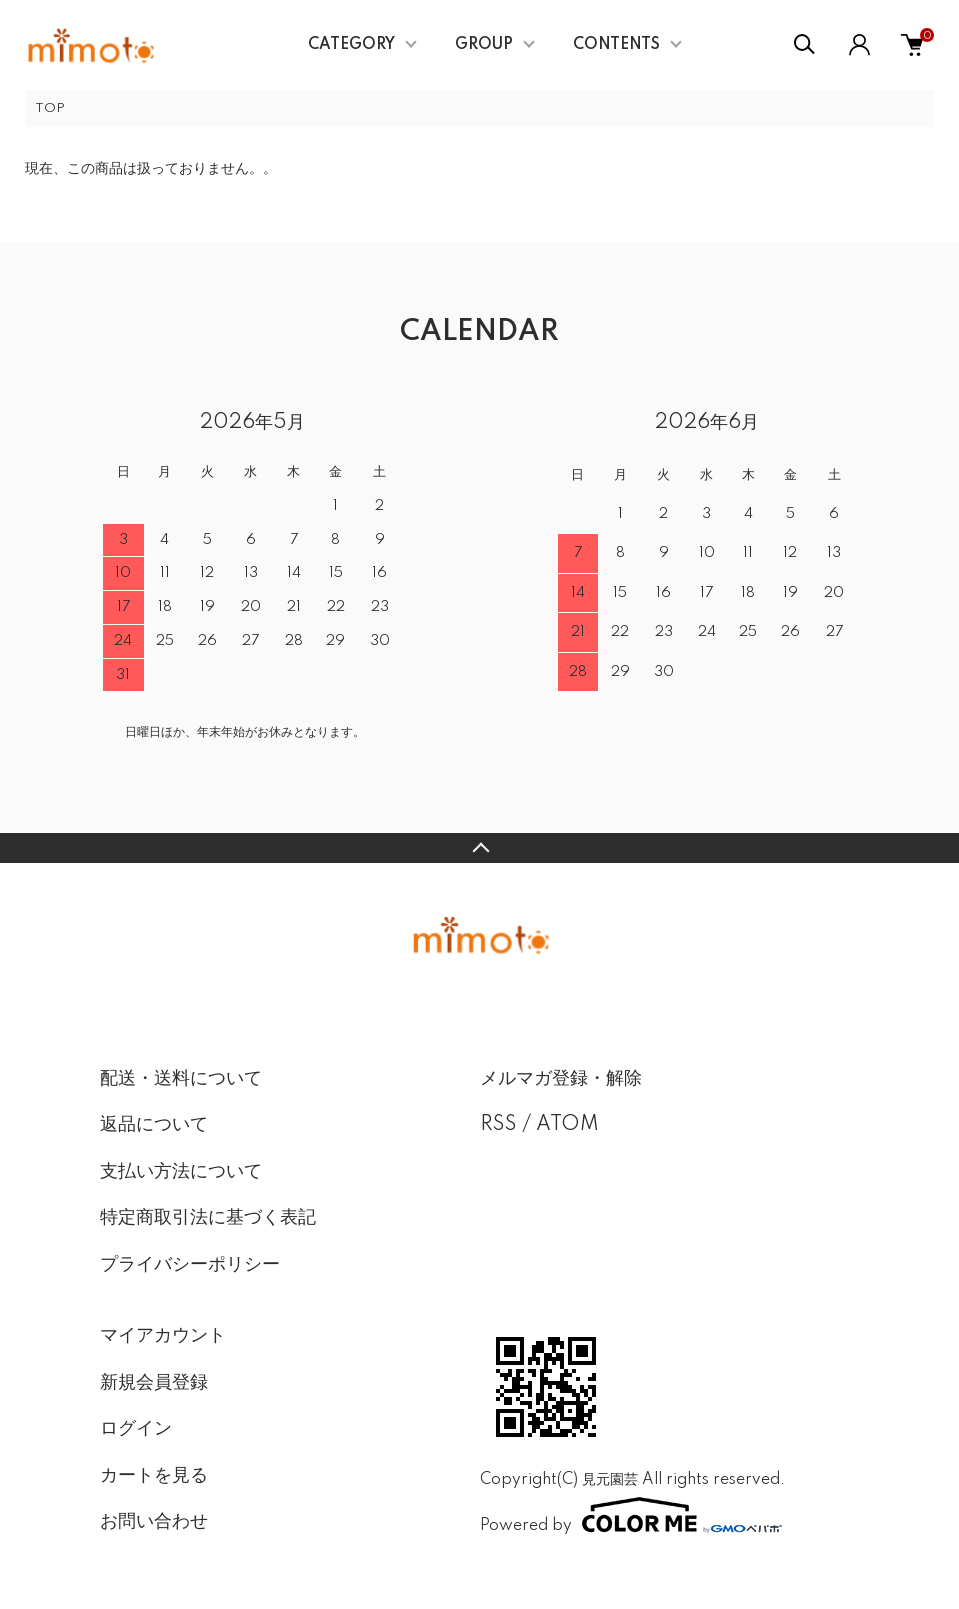 Image resolution: width=959 pixels, height=1609 pixels. Describe the element at coordinates (561, 1079) in the screenshot. I see `メルマガ登録・解除` at that location.